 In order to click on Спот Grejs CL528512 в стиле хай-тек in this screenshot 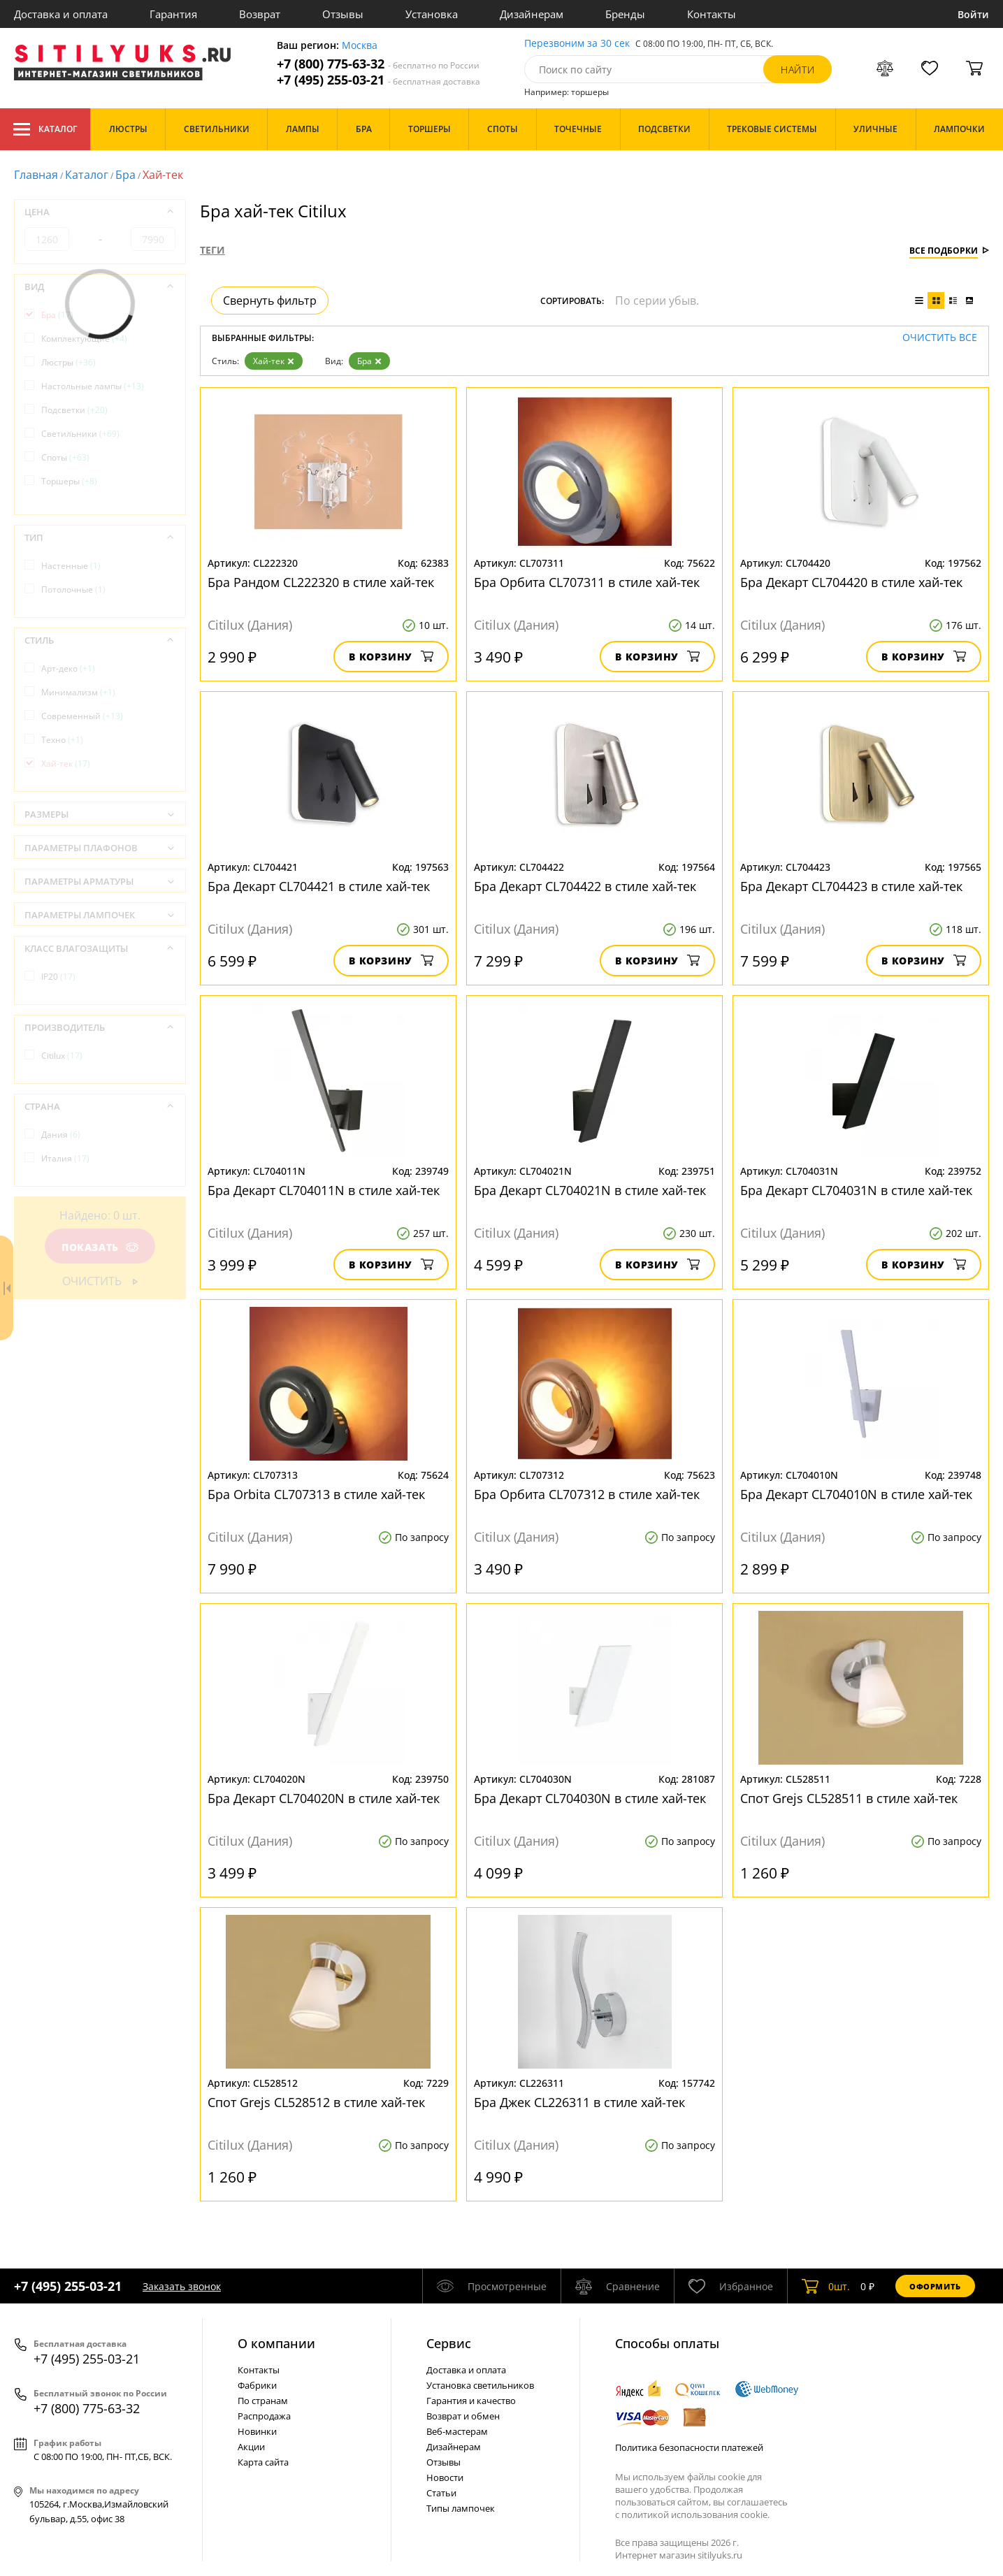, I will do `click(316, 2102)`.